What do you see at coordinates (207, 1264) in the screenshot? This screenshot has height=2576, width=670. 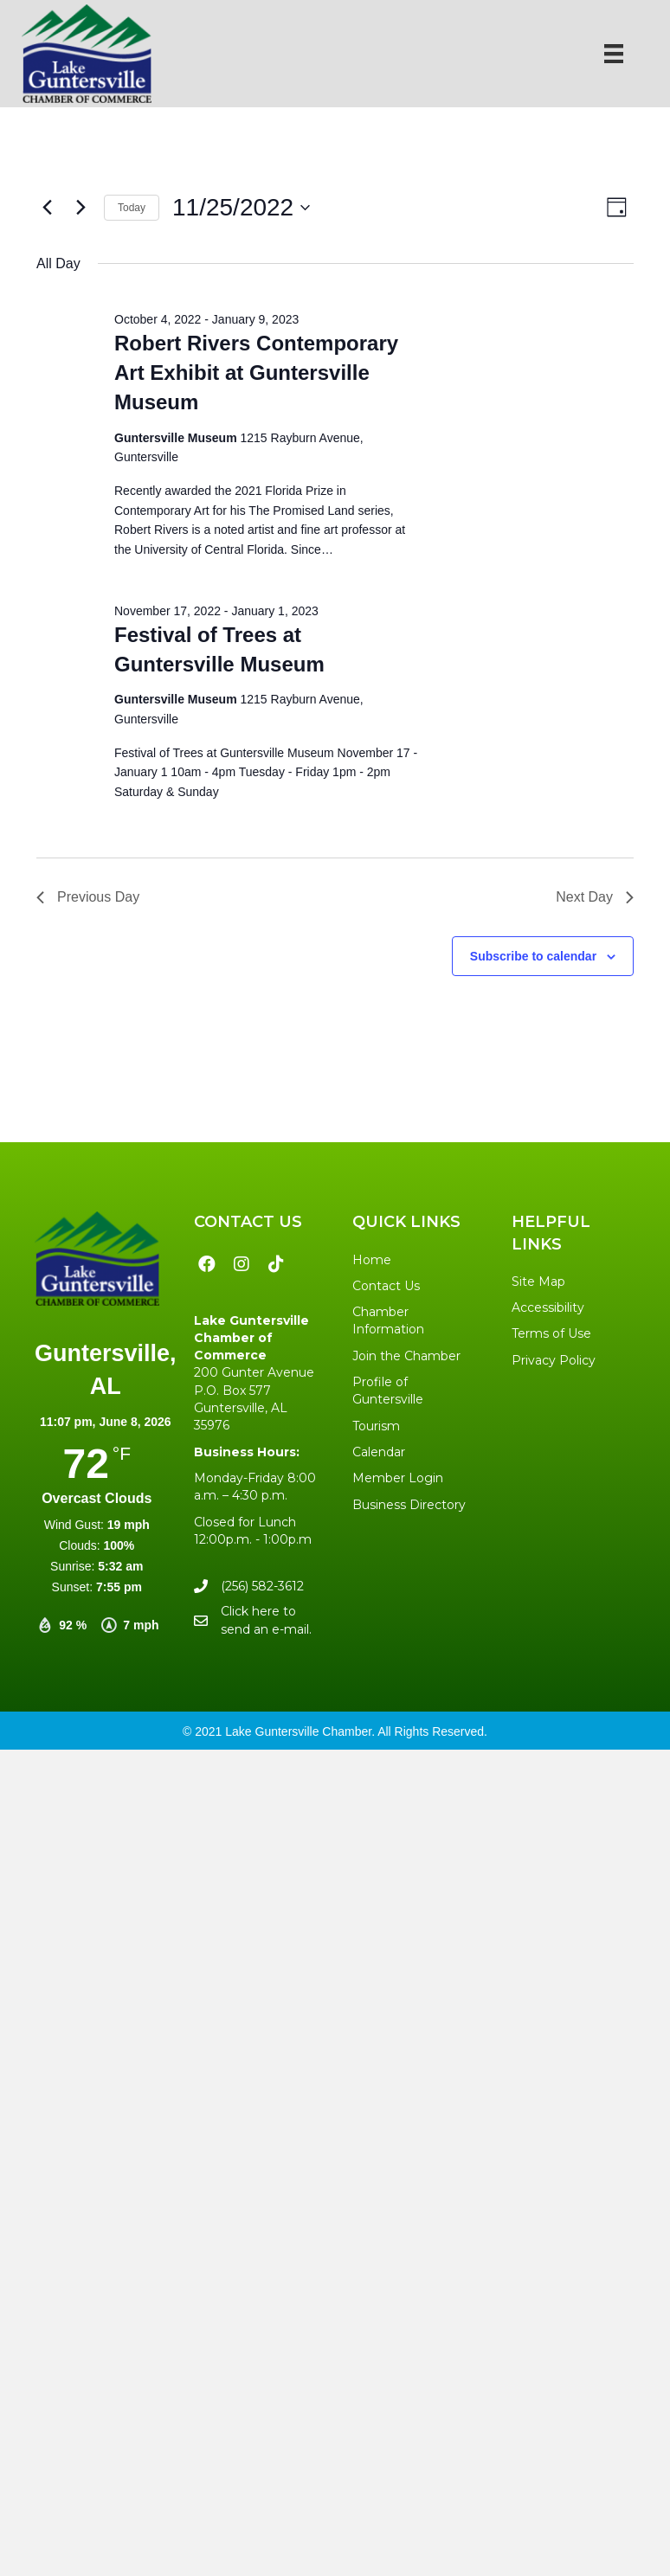 I see `[button]` at bounding box center [207, 1264].